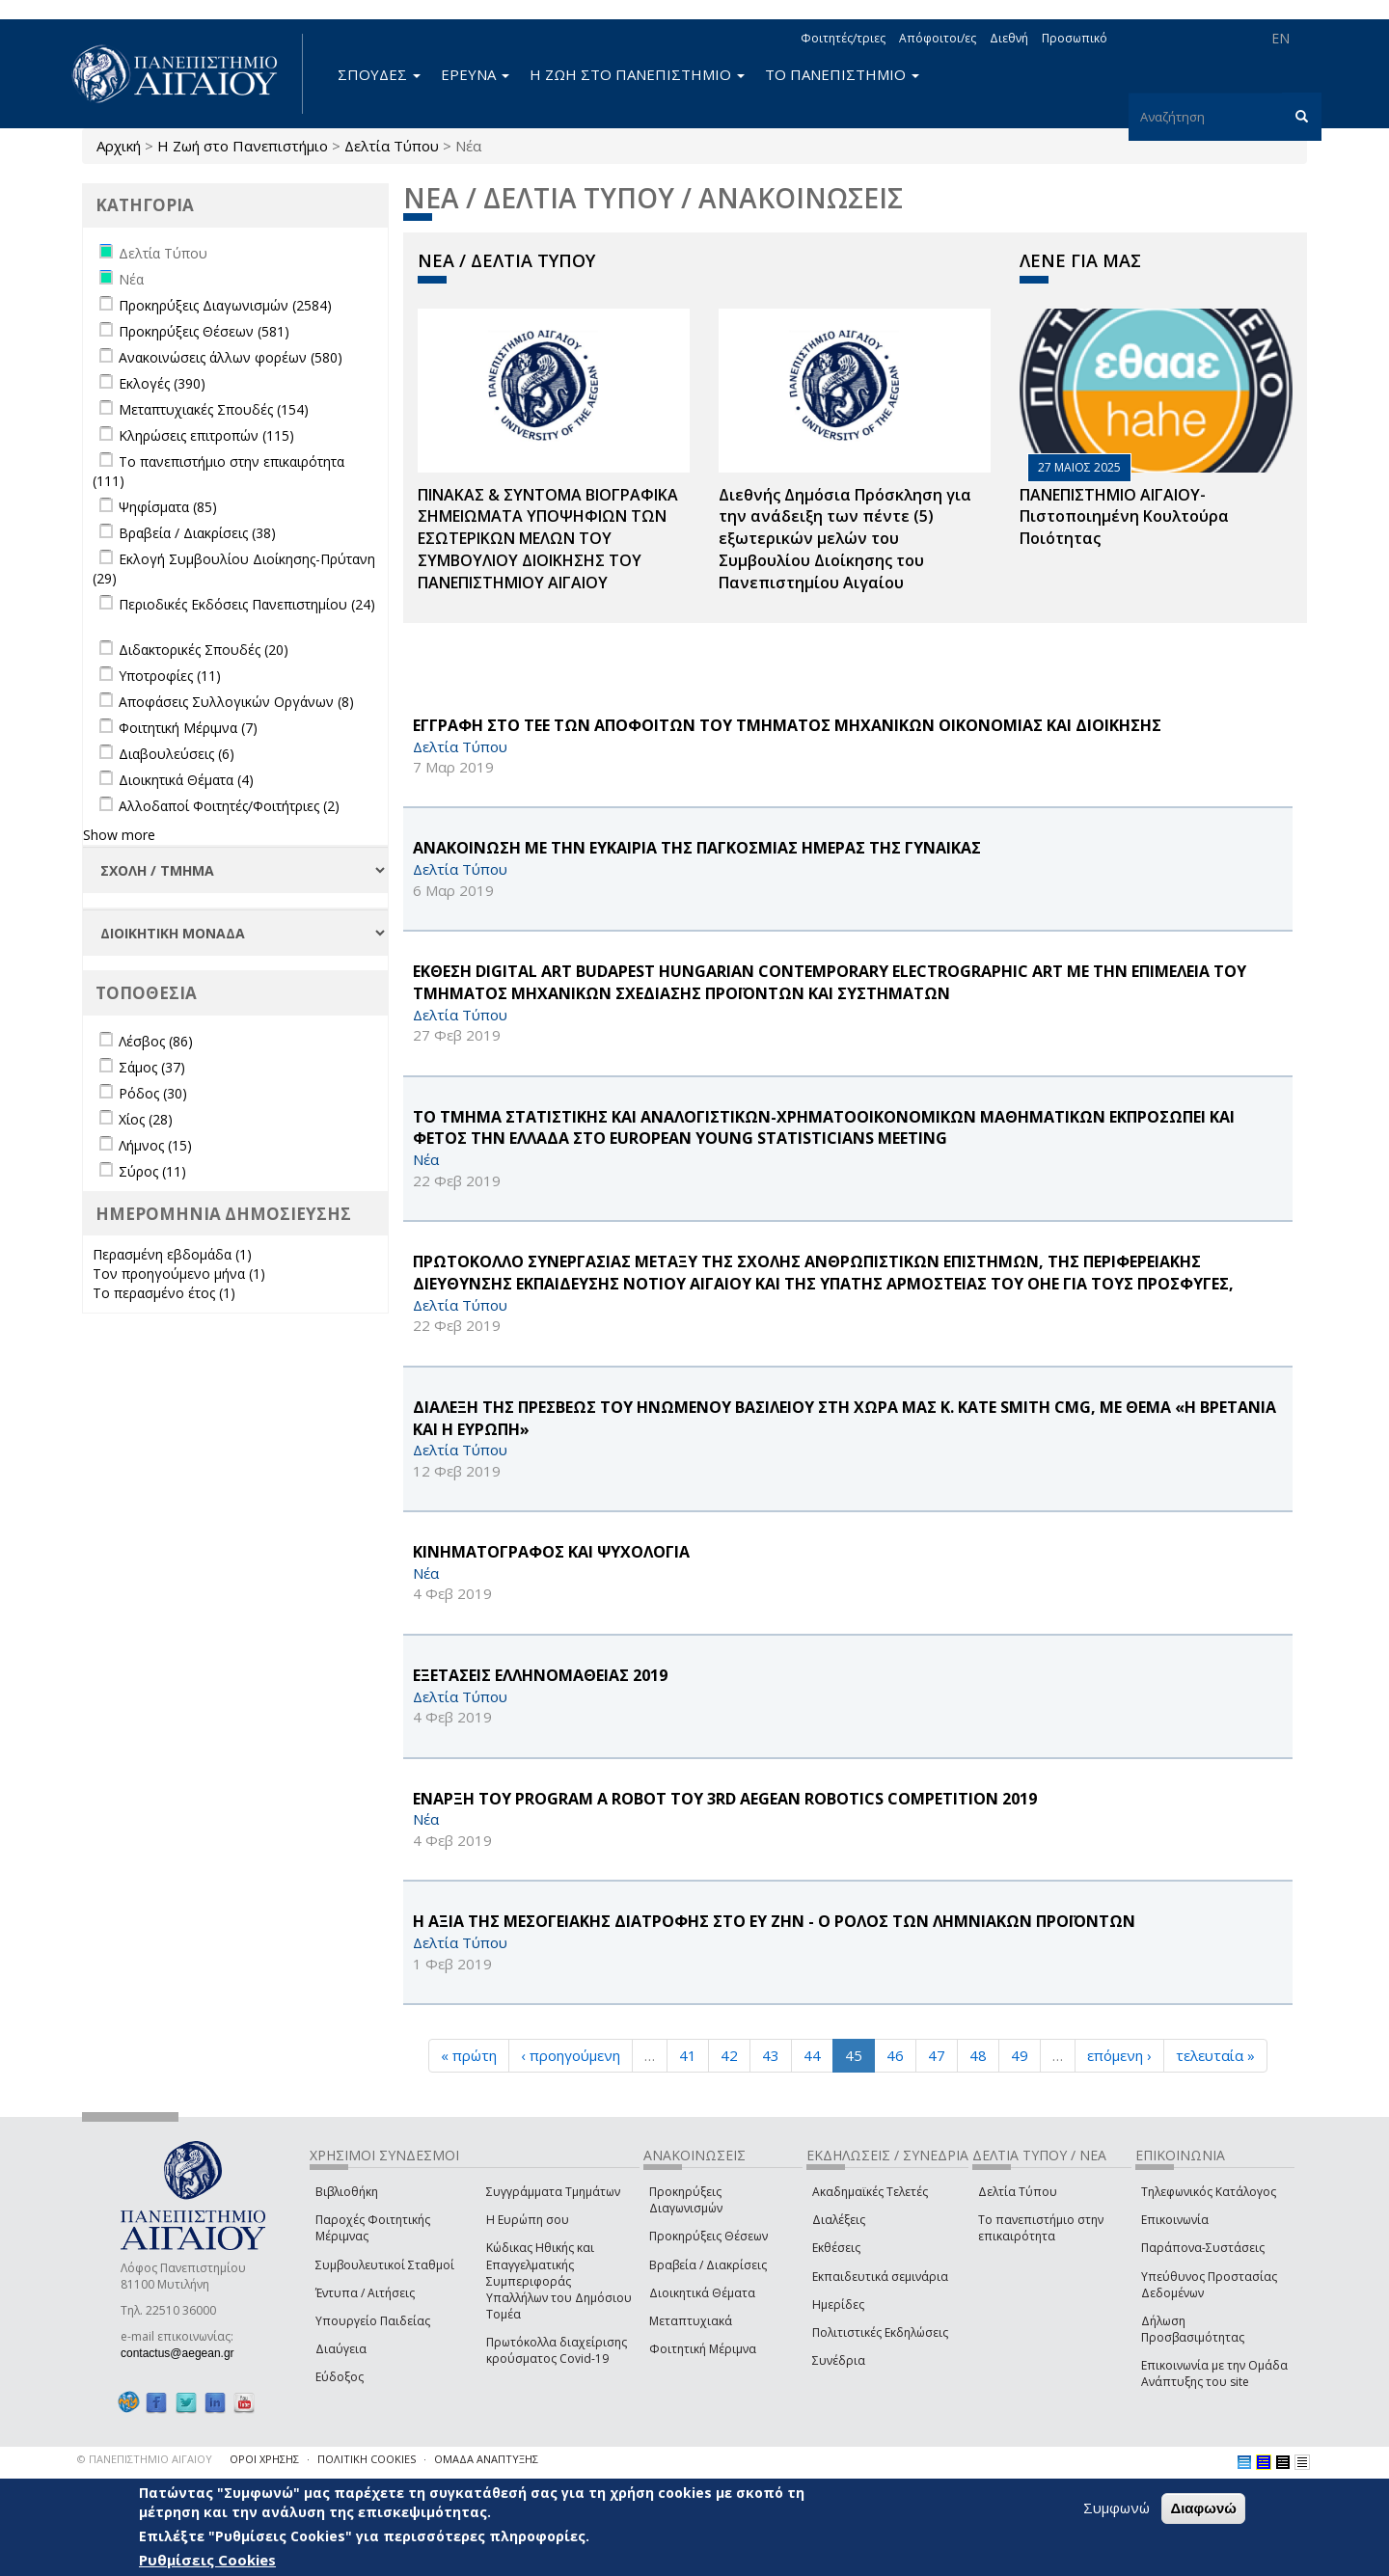 The width and height of the screenshot is (1389, 2576). What do you see at coordinates (1203, 2247) in the screenshot?
I see `Παράπονα-Συστάσεις` at bounding box center [1203, 2247].